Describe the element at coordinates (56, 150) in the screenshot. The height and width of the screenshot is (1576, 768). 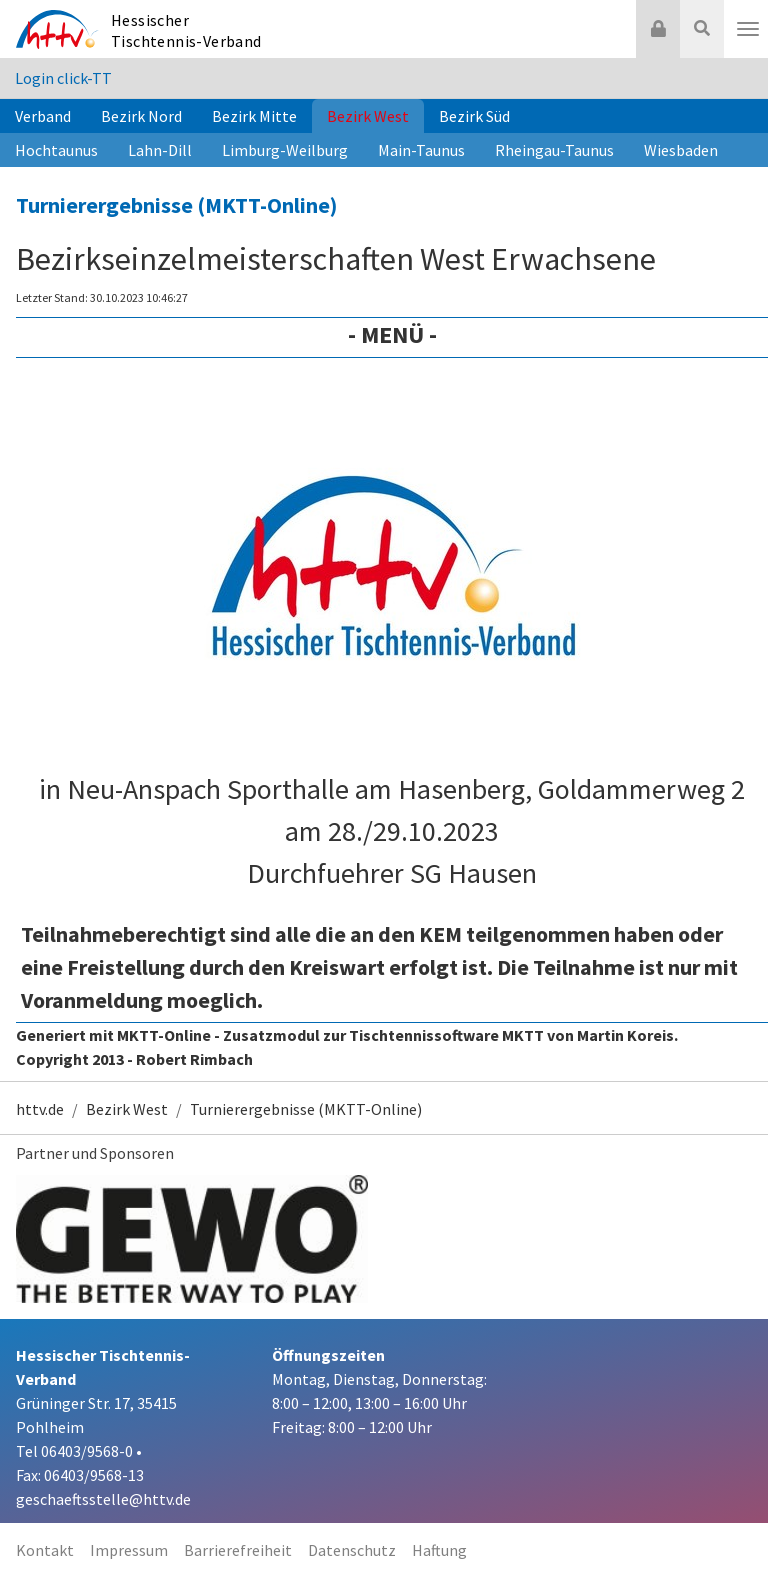
I see `Hochtaunus` at that location.